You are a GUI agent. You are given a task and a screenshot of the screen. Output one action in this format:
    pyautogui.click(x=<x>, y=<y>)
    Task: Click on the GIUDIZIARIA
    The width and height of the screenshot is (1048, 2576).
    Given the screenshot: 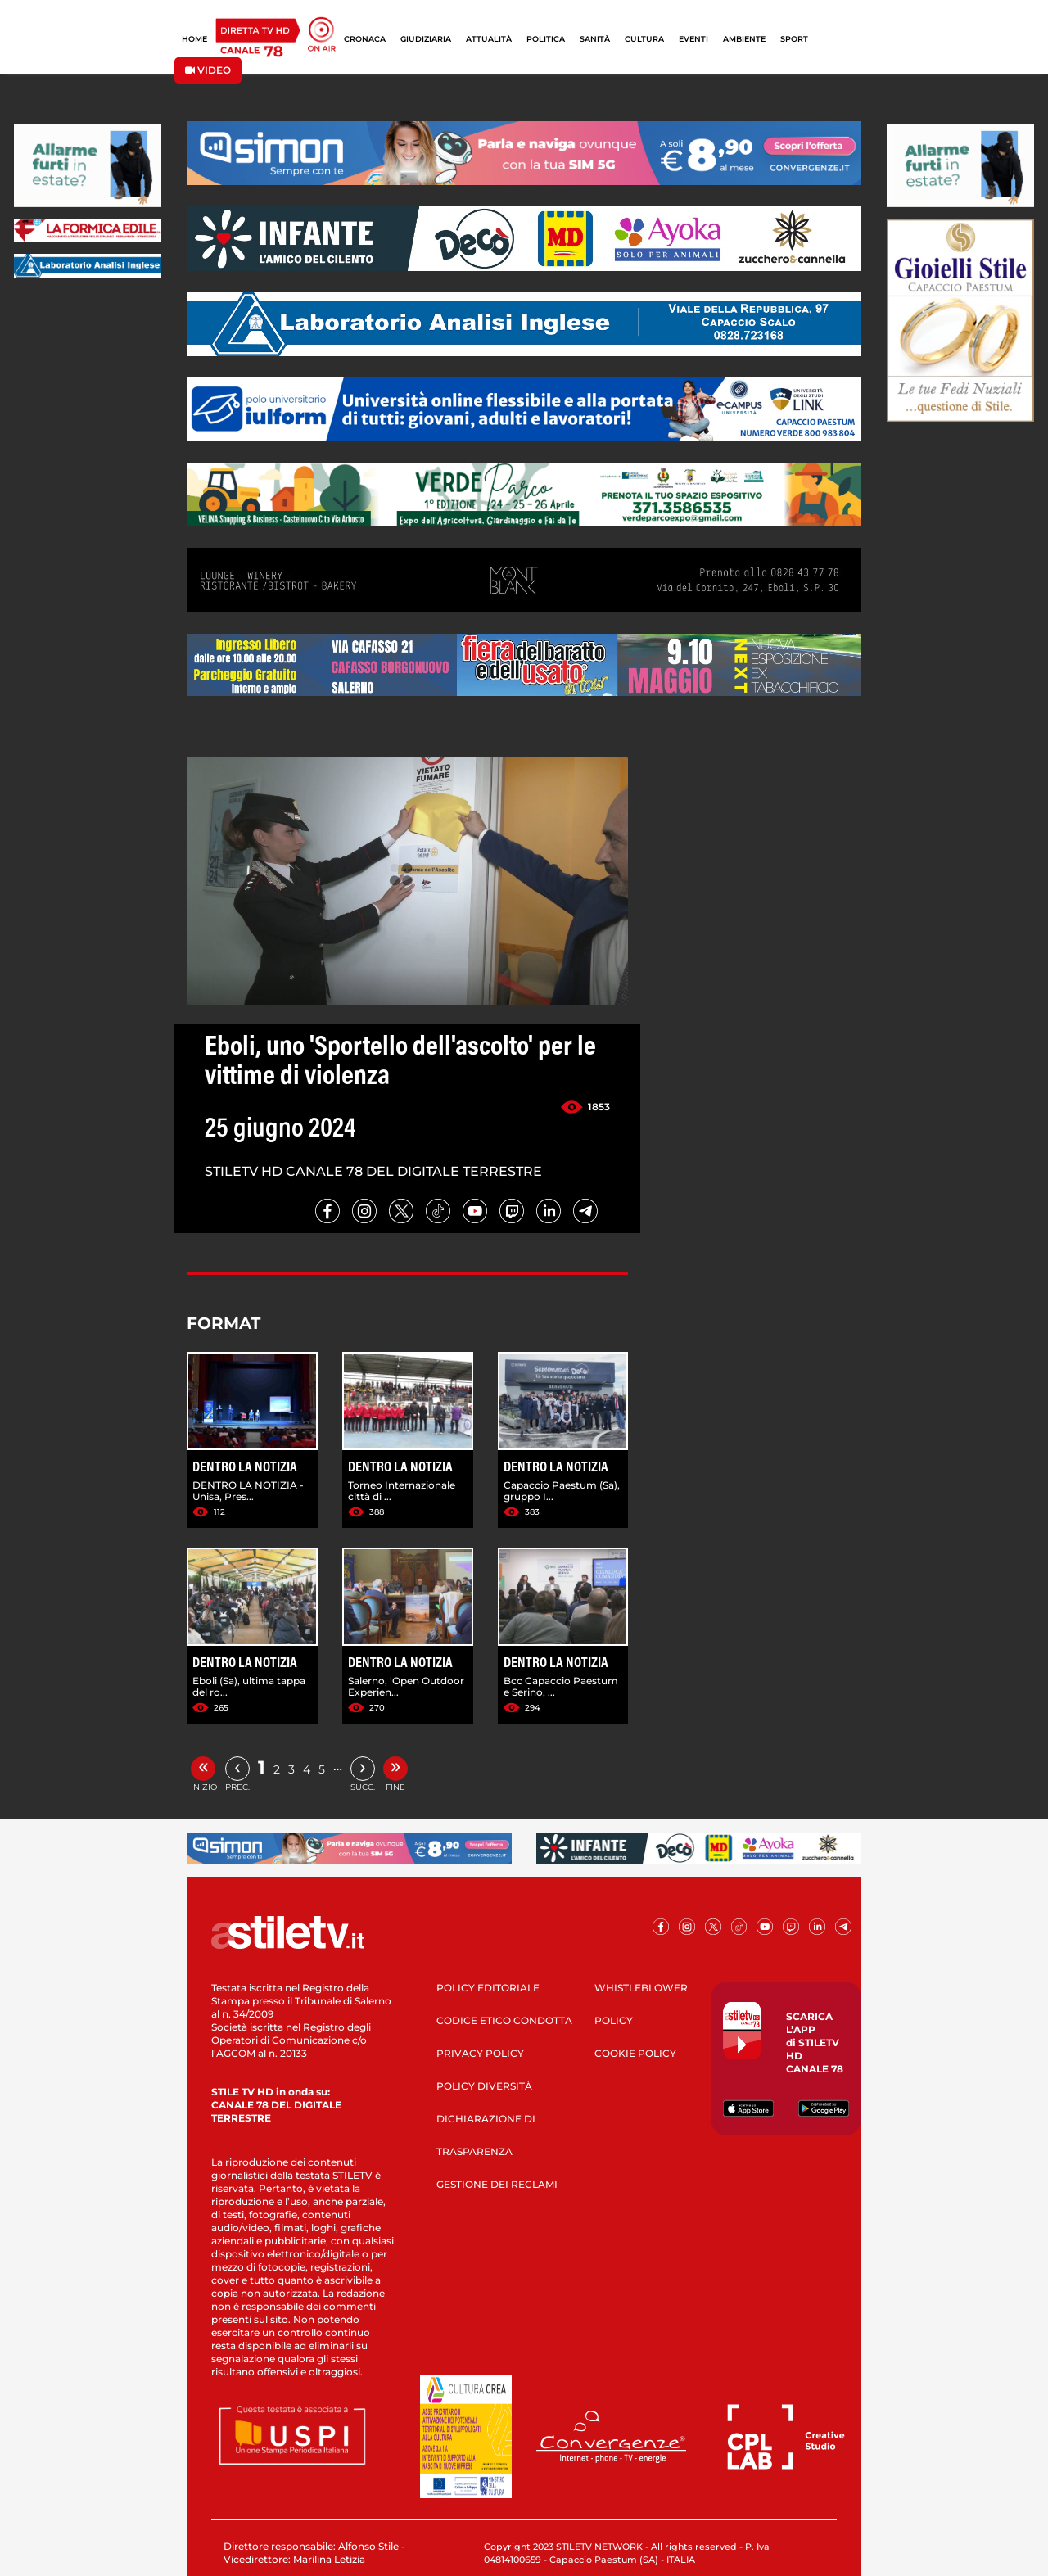 What is the action you would take?
    pyautogui.click(x=425, y=38)
    